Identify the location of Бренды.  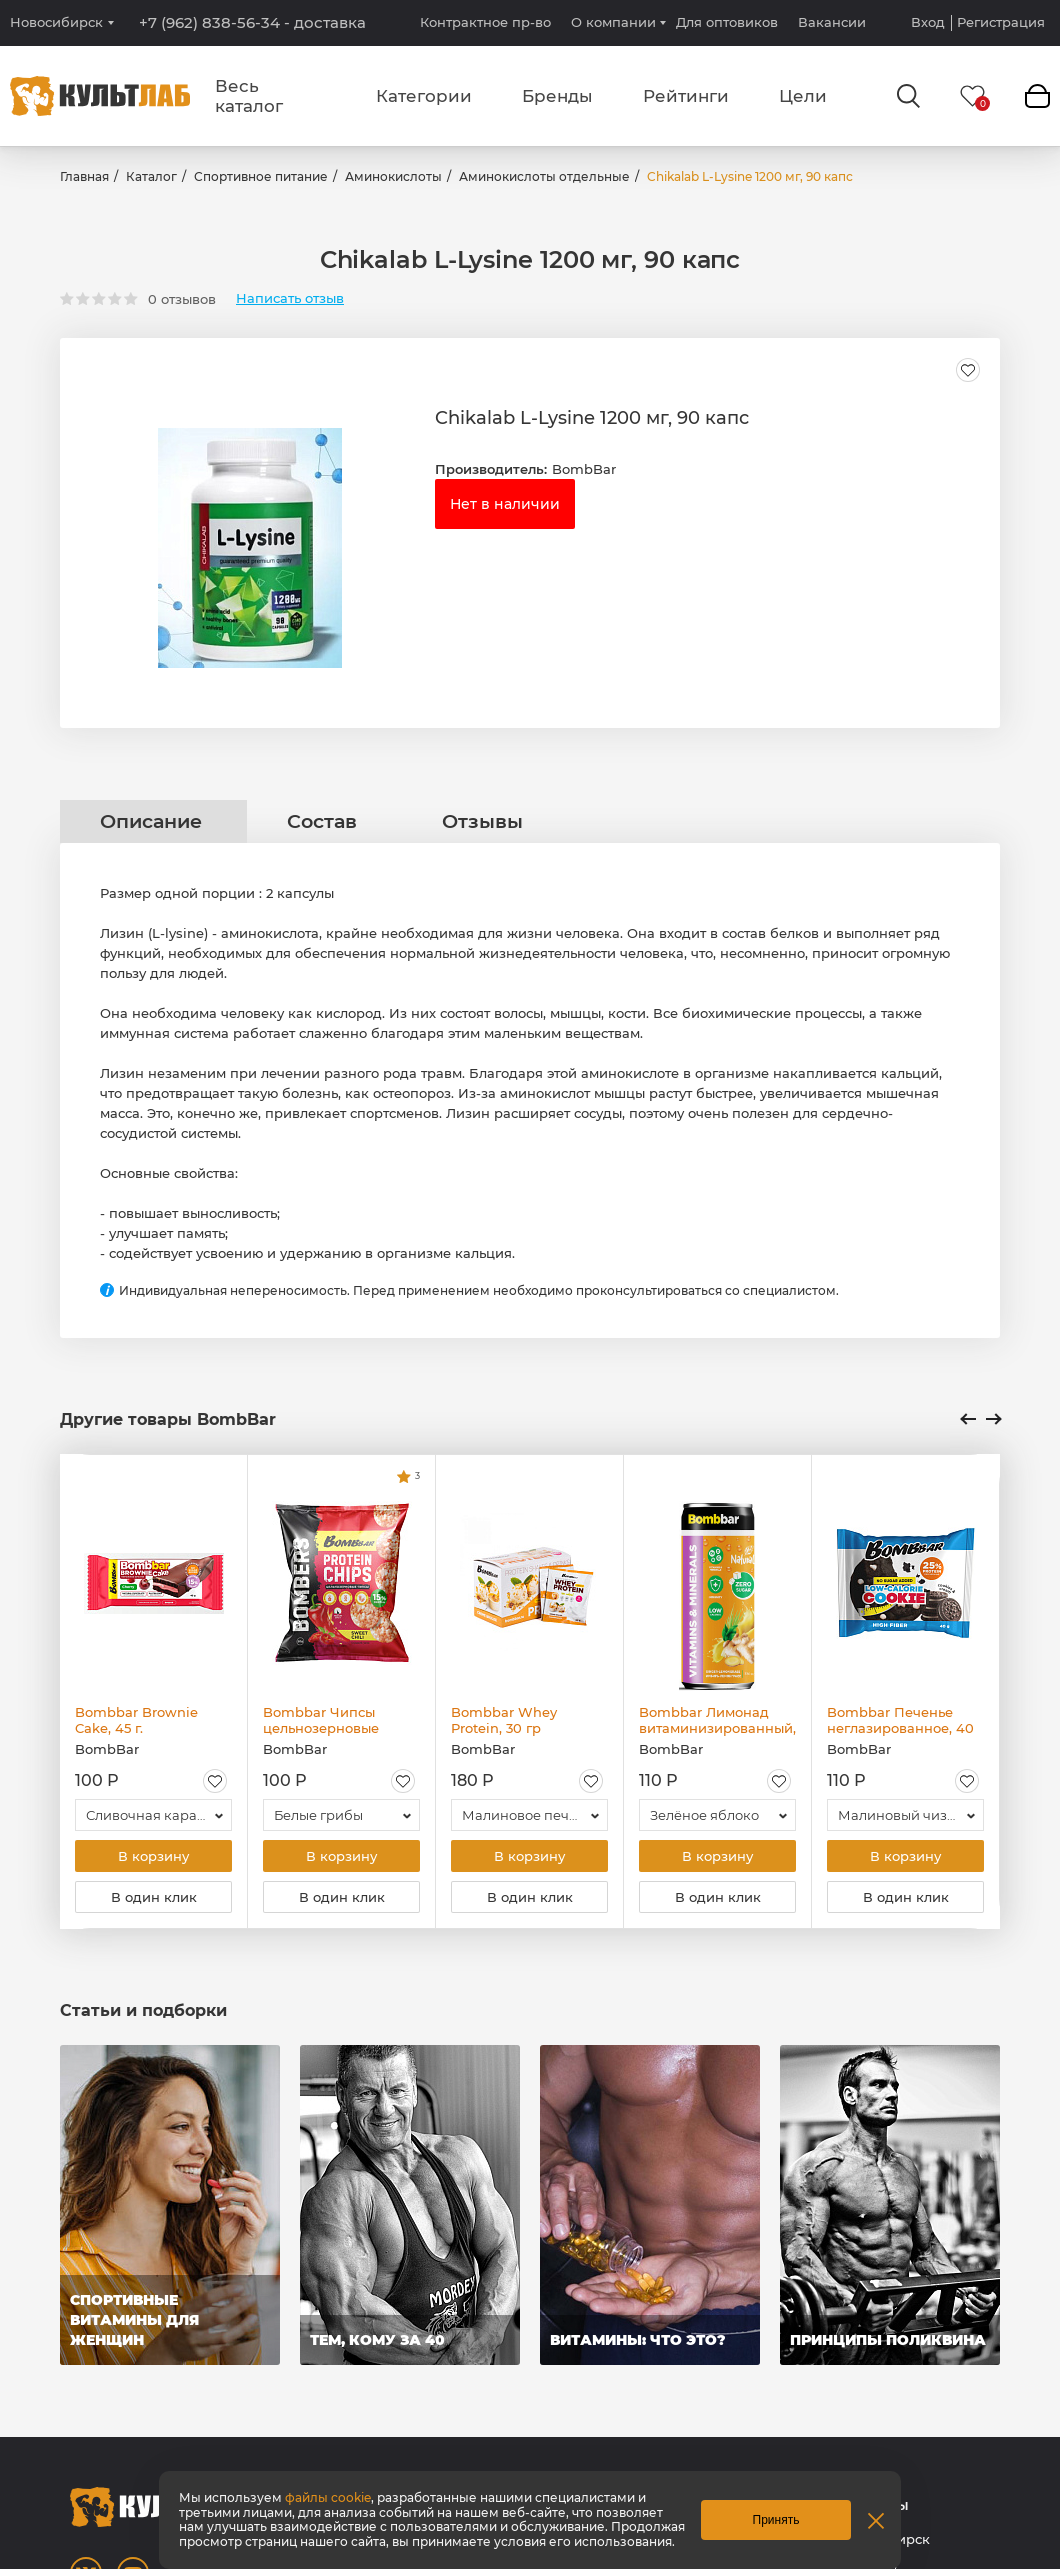
(557, 96).